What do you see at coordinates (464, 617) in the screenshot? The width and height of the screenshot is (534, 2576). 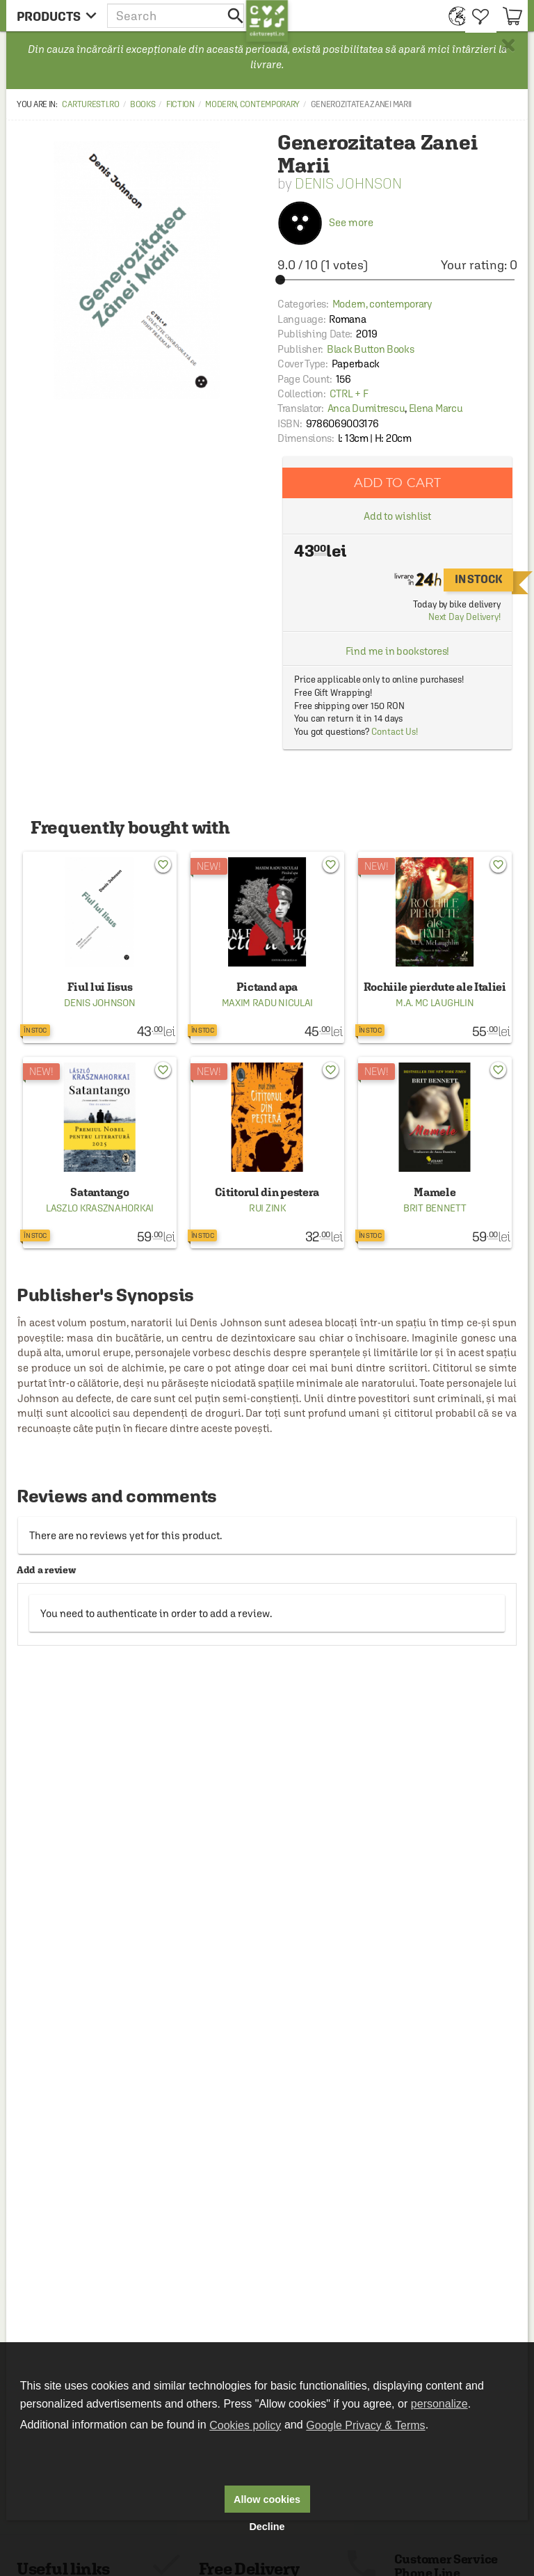 I see `Next Day Delivery!` at bounding box center [464, 617].